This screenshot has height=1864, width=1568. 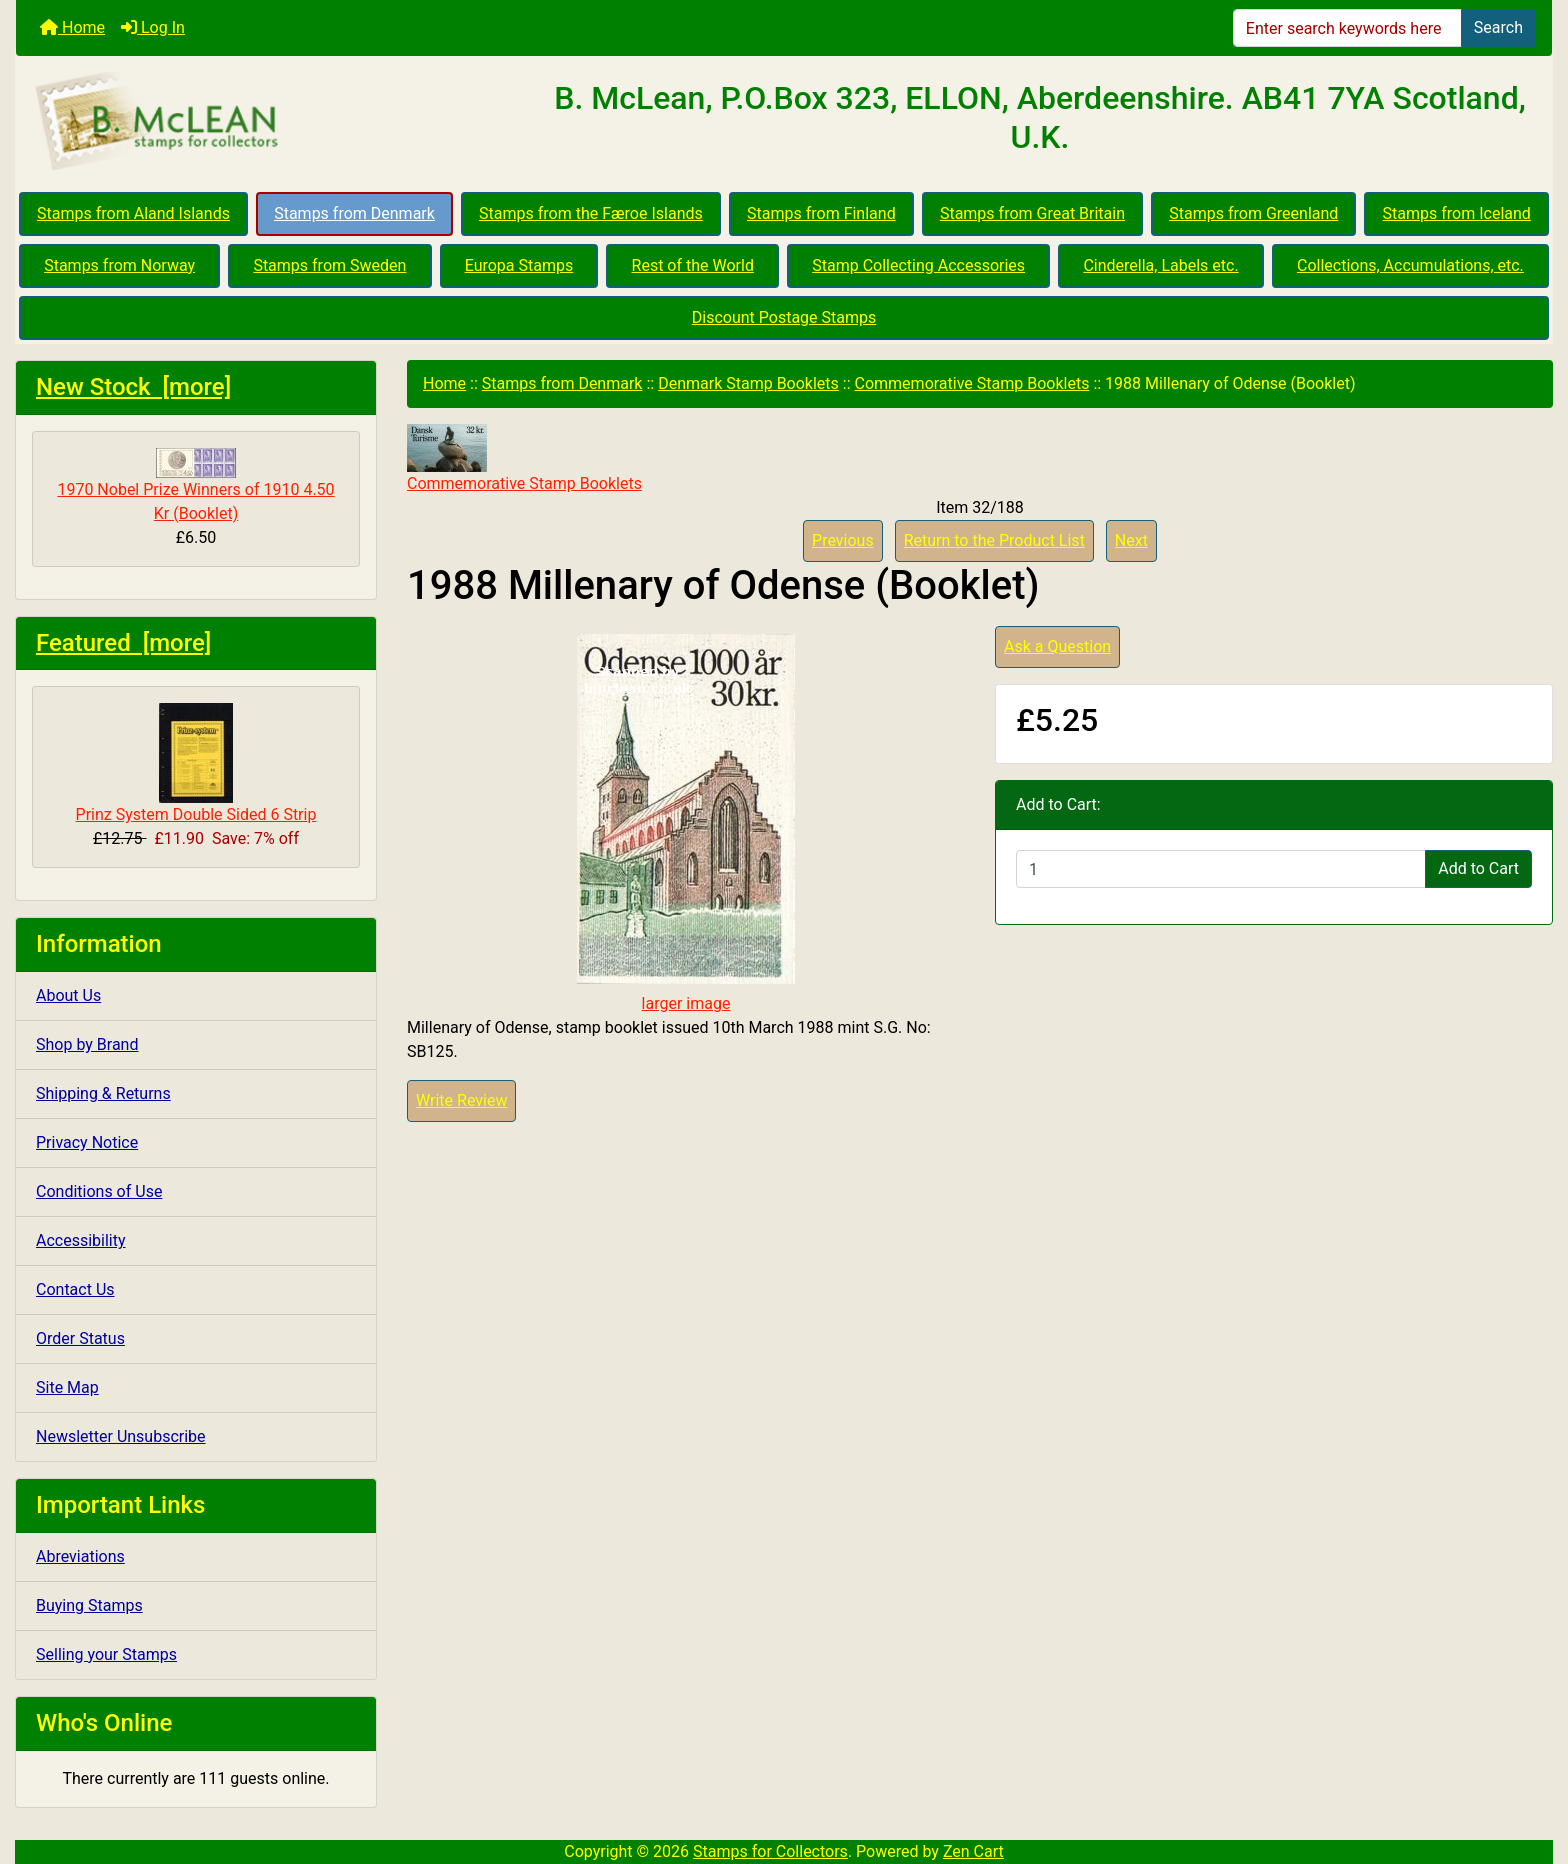 What do you see at coordinates (68, 995) in the screenshot?
I see `About Us` at bounding box center [68, 995].